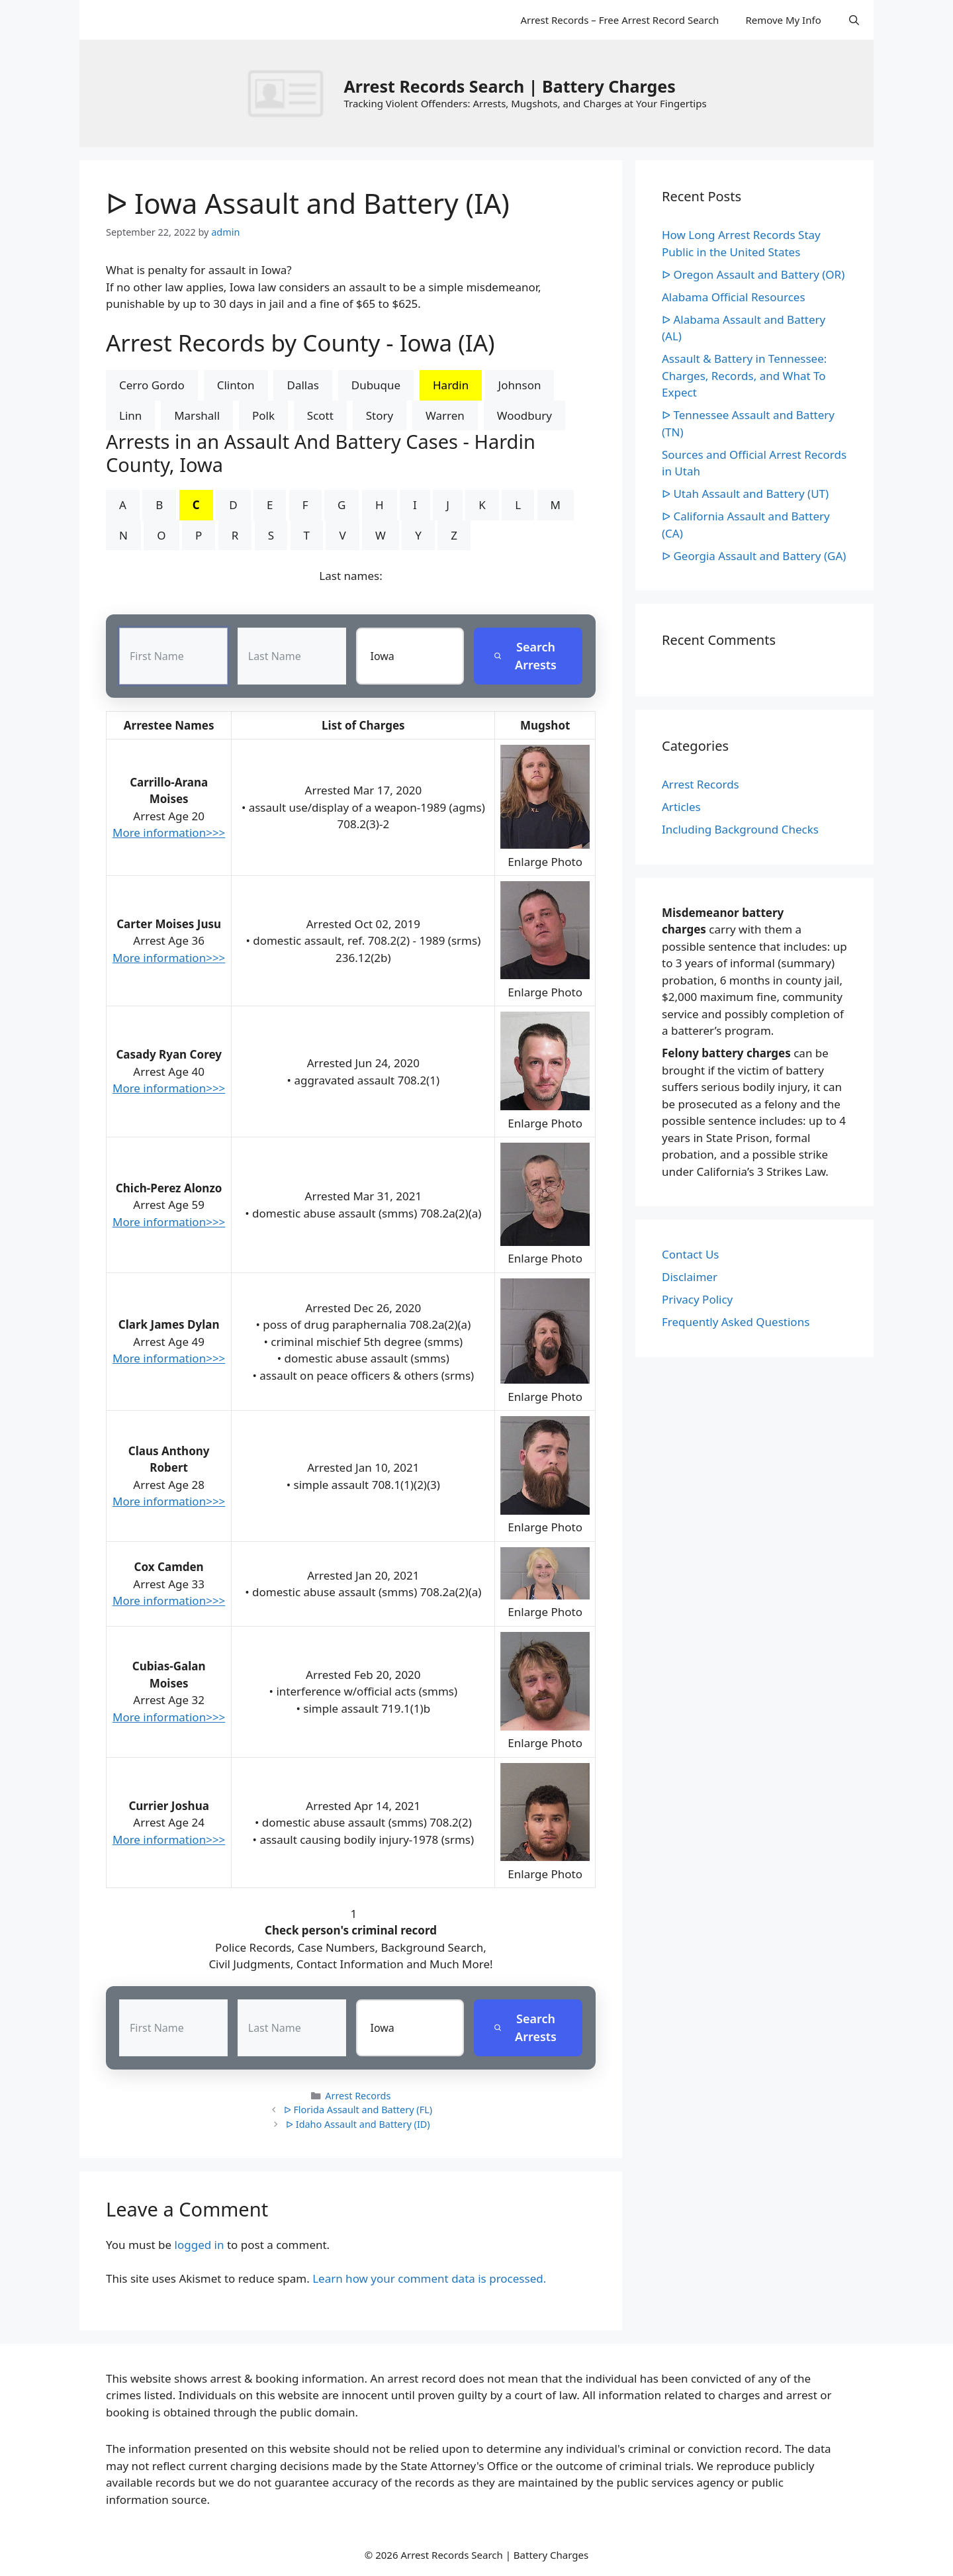 Image resolution: width=953 pixels, height=2576 pixels. What do you see at coordinates (199, 2244) in the screenshot?
I see `logged in` at bounding box center [199, 2244].